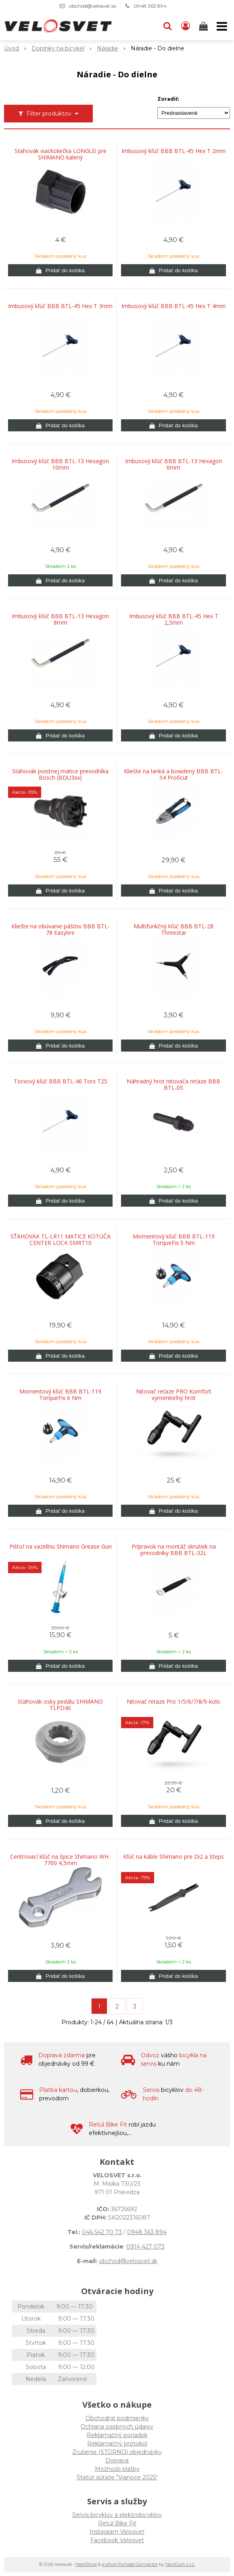 This screenshot has height=2576, width=234. I want to click on 0948 363 894, so click(150, 6).